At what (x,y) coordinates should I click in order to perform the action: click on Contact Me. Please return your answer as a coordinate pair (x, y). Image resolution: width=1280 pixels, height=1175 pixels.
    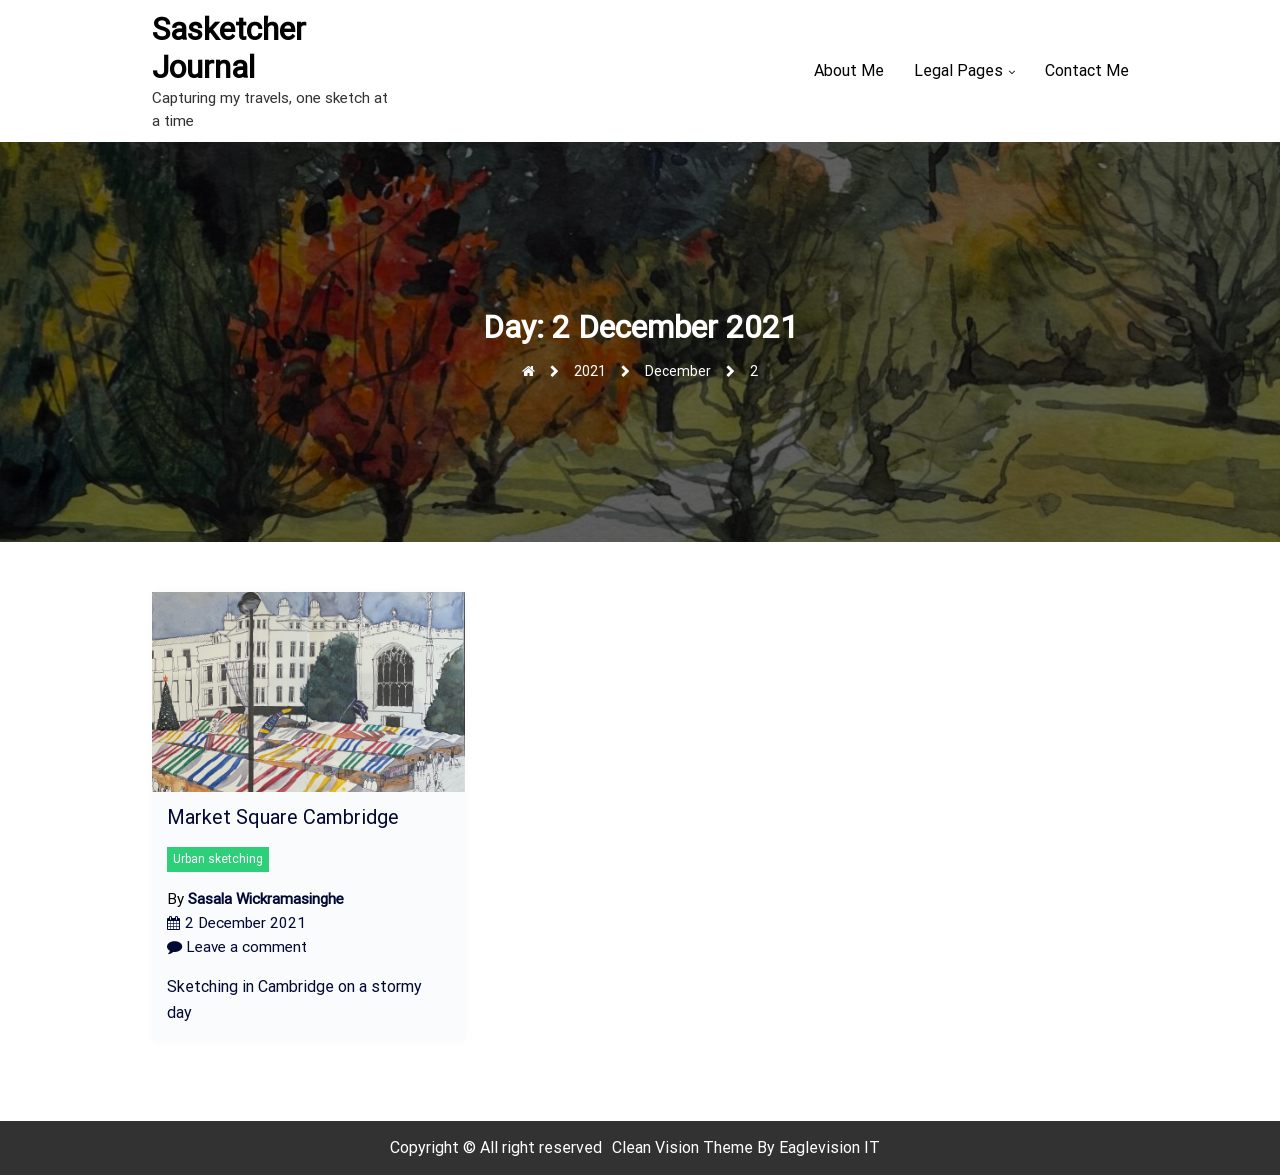
    Looking at the image, I should click on (1087, 70).